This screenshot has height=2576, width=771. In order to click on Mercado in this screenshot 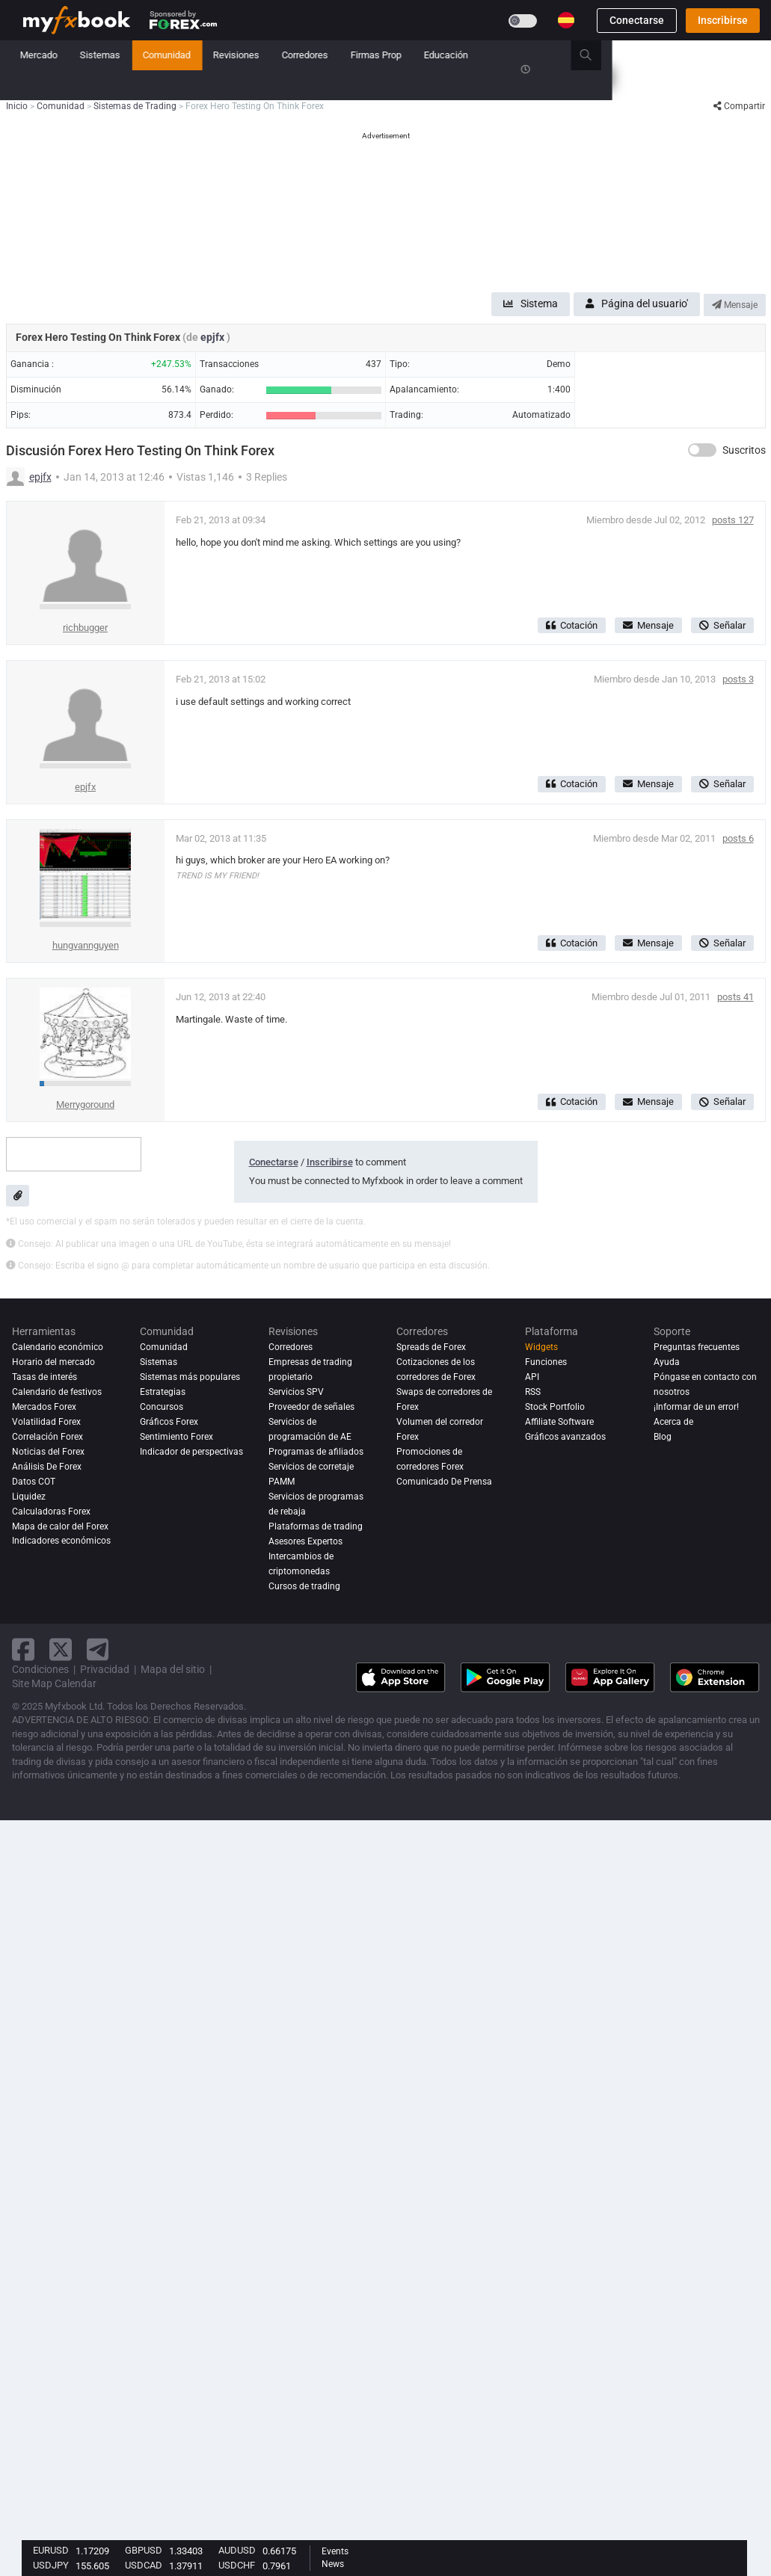, I will do `click(198, 55)`.